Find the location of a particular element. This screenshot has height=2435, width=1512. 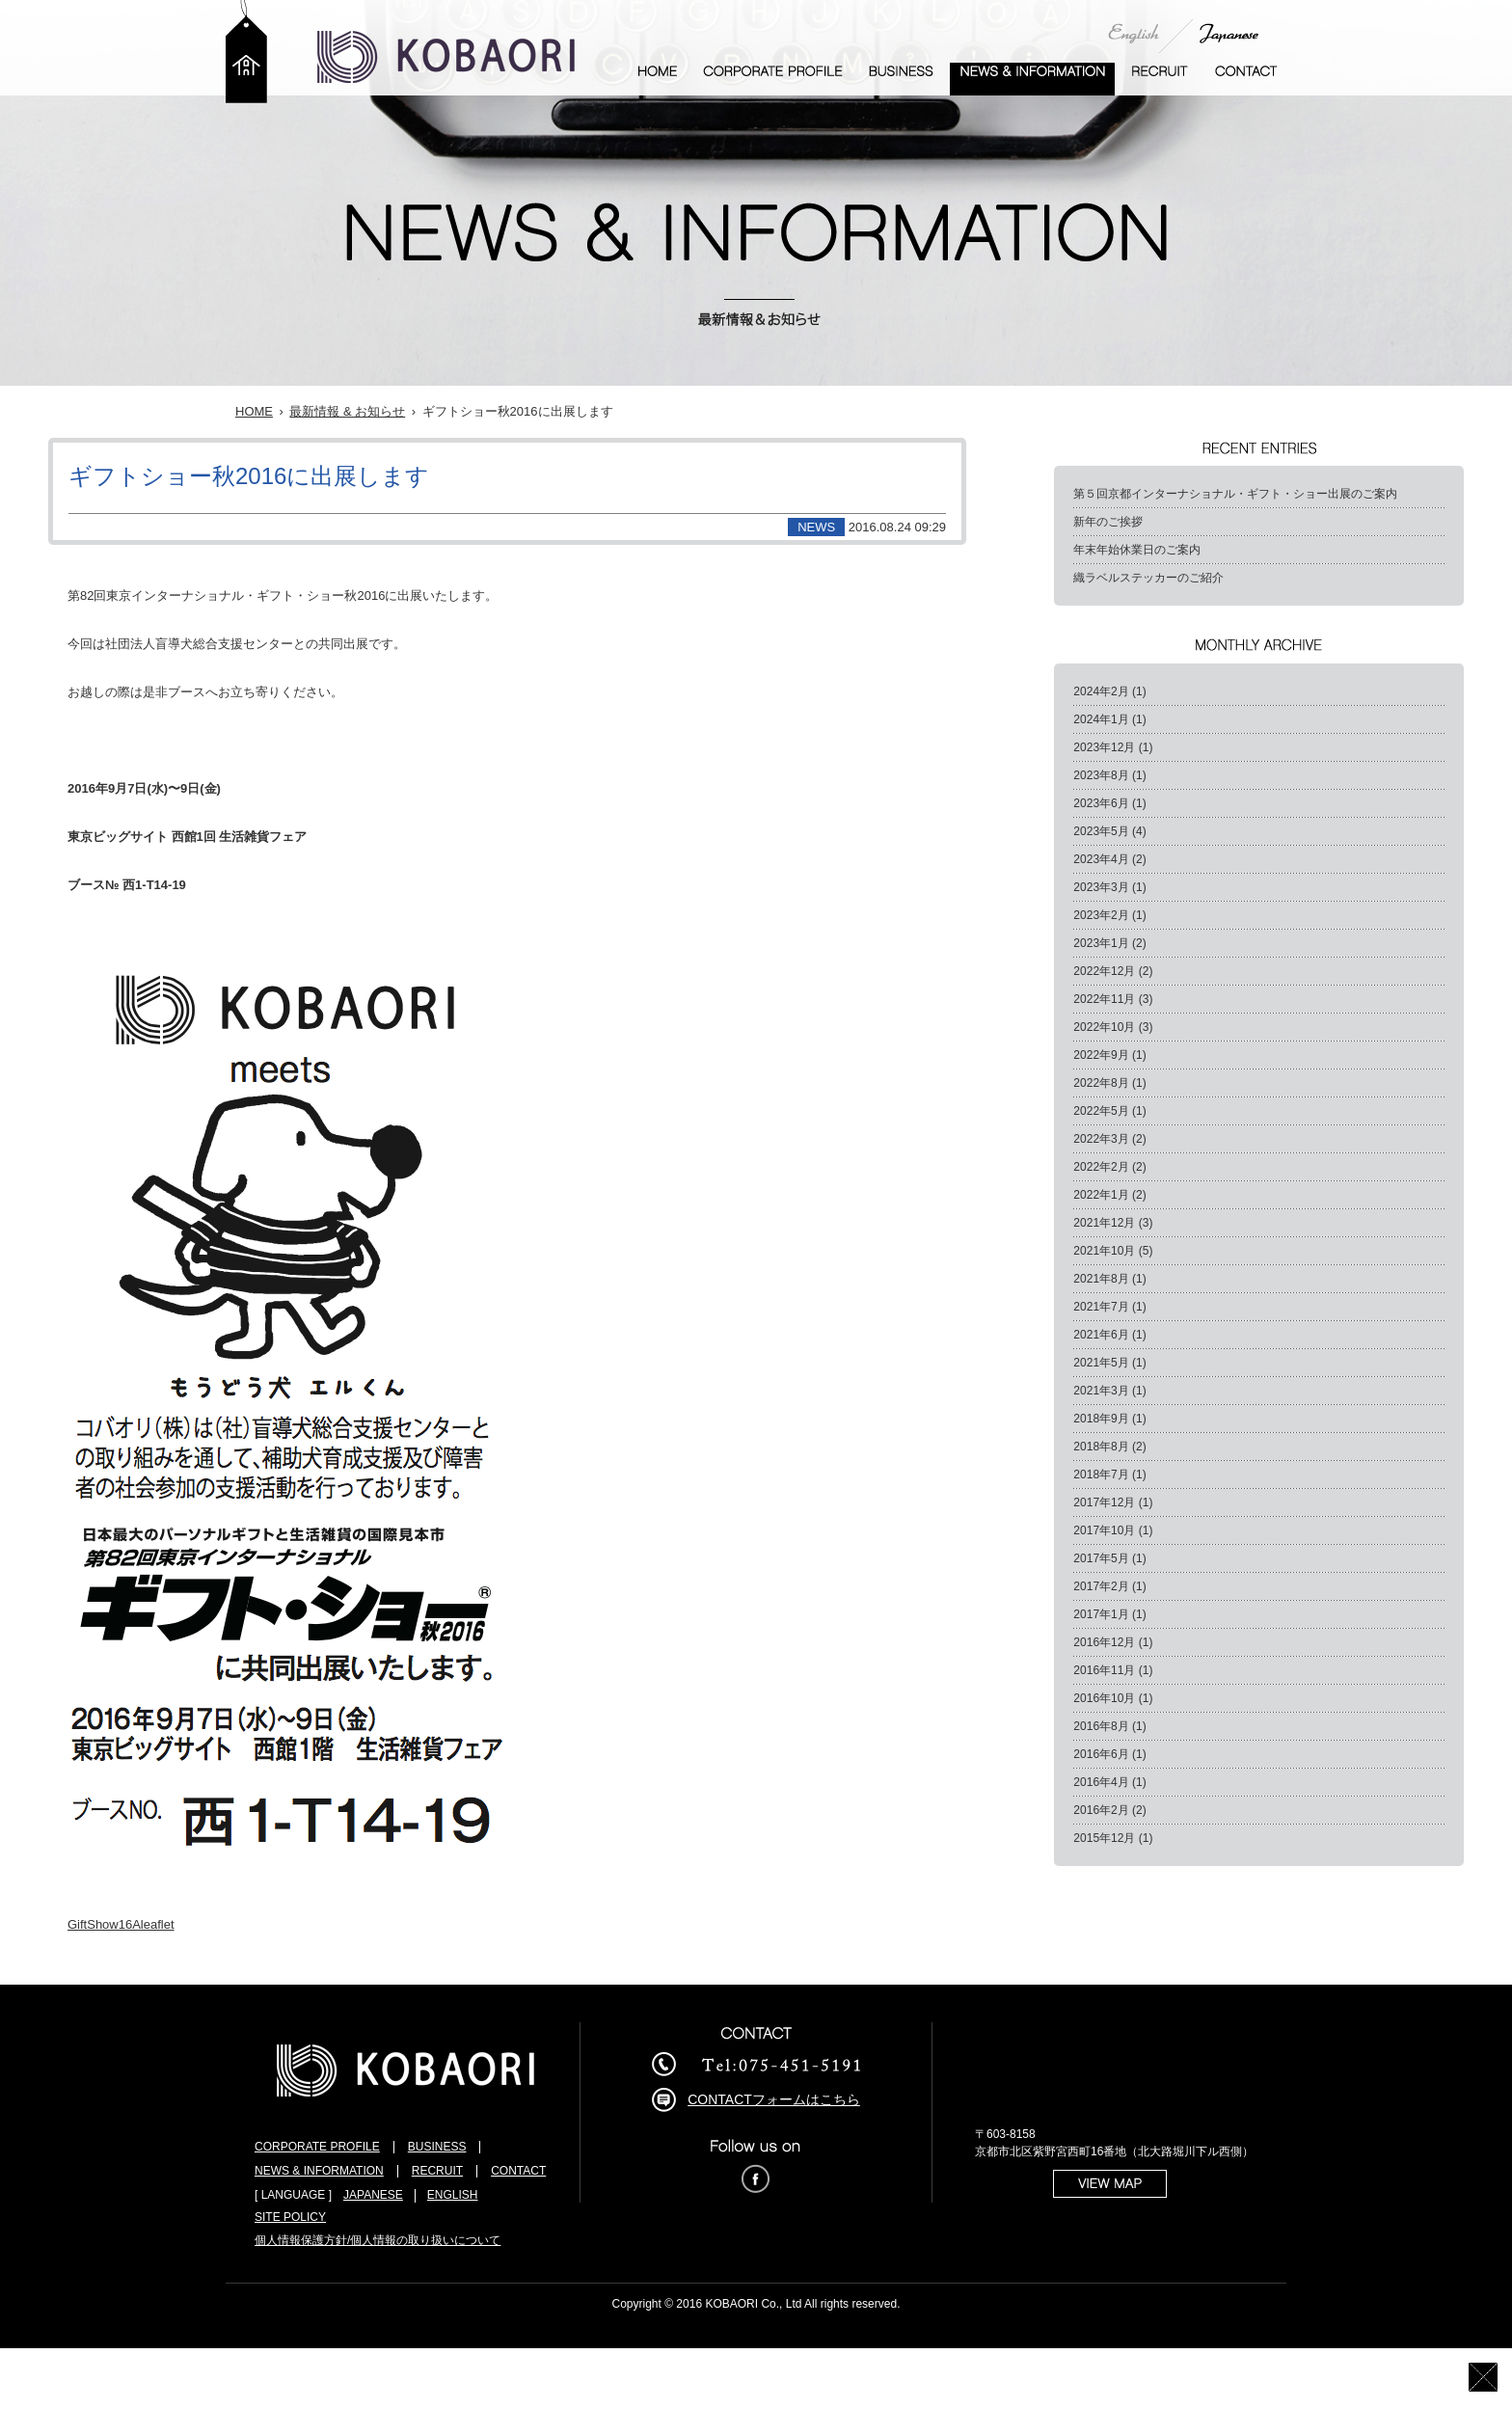

2016年11月 is located at coordinates (1104, 1670).